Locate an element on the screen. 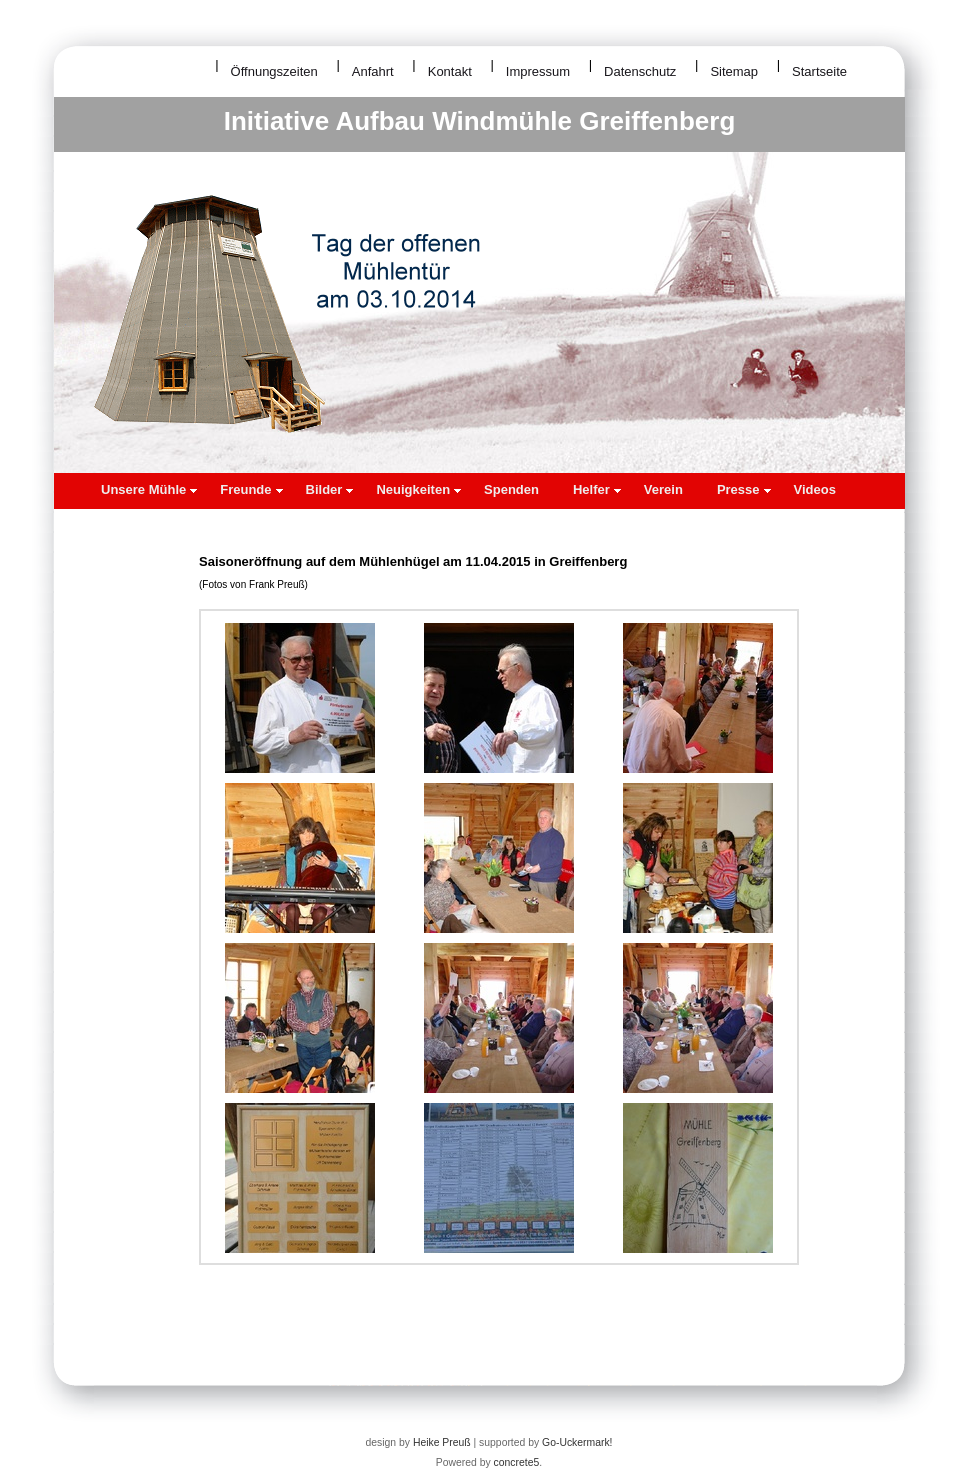  Go-Uckermark! is located at coordinates (577, 1442).